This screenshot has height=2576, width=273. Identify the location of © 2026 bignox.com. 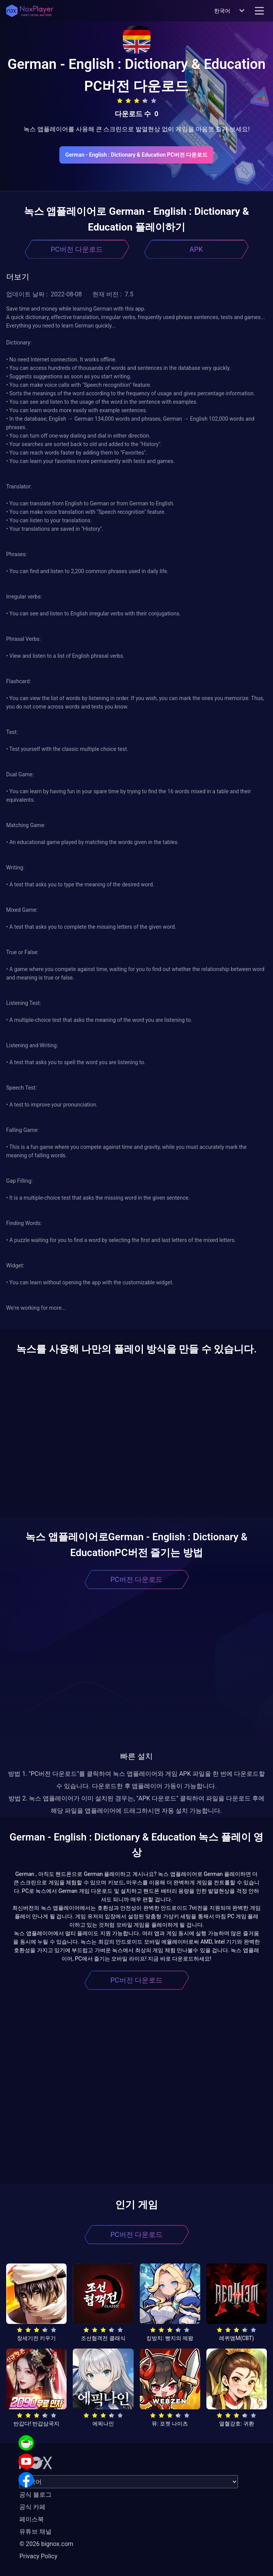
(46, 2544).